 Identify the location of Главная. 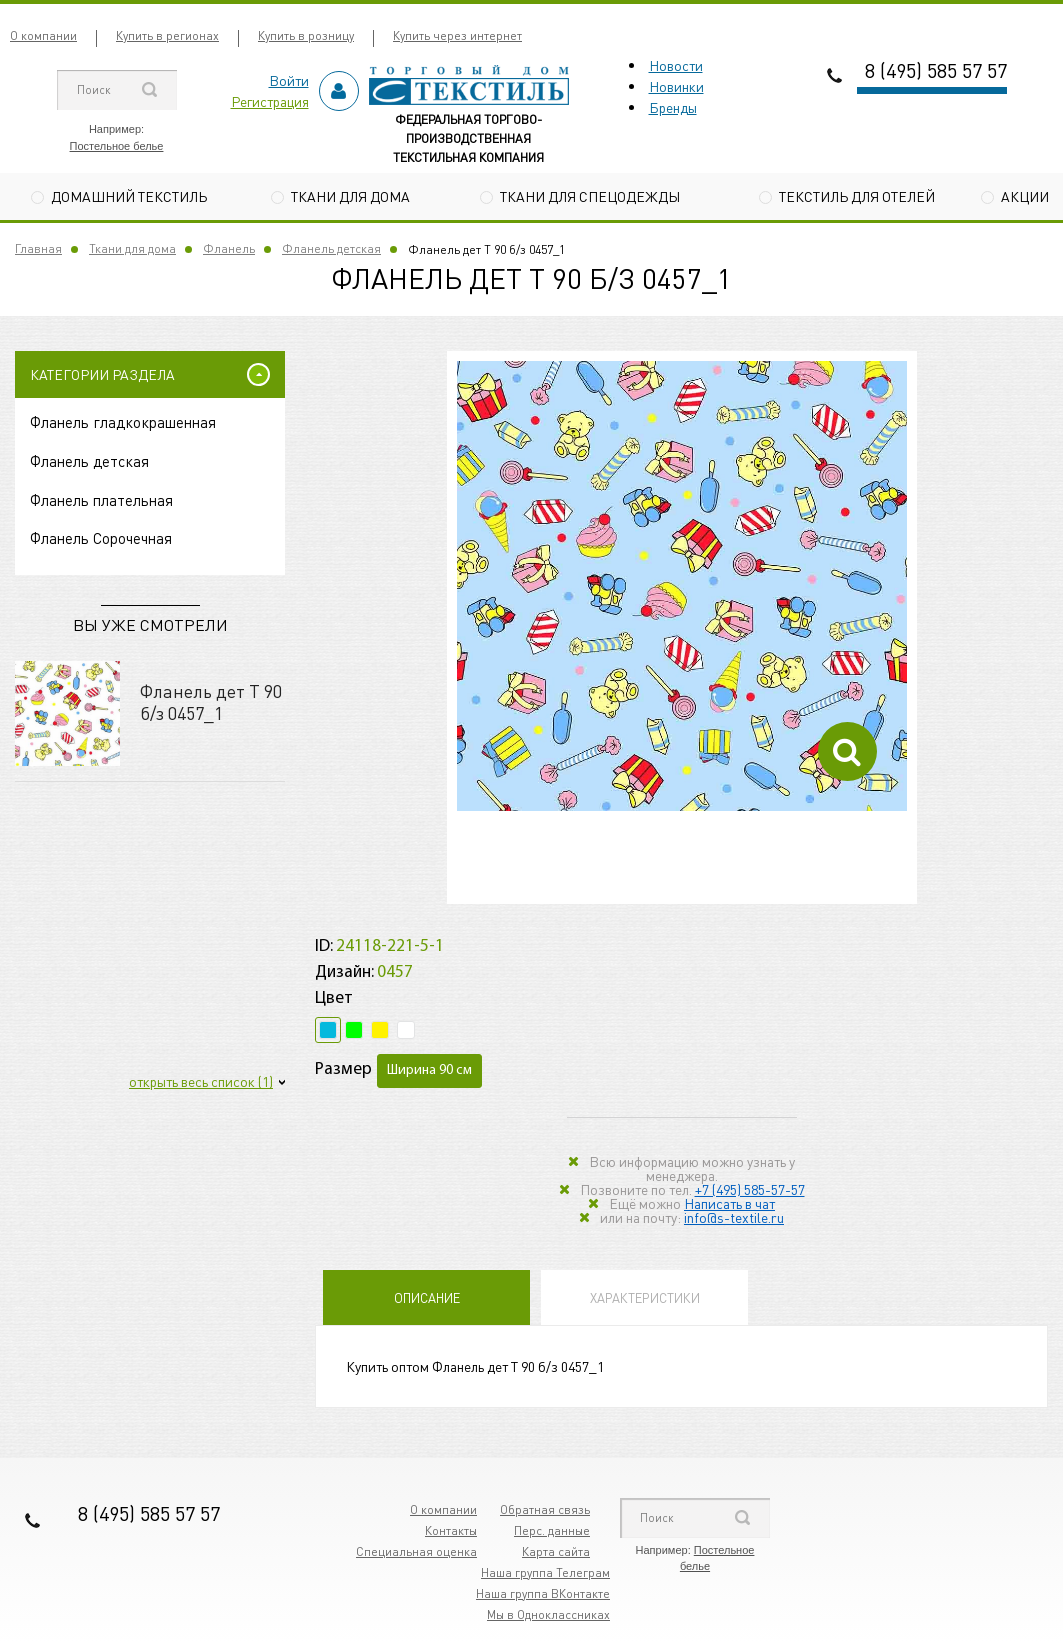
(38, 248).